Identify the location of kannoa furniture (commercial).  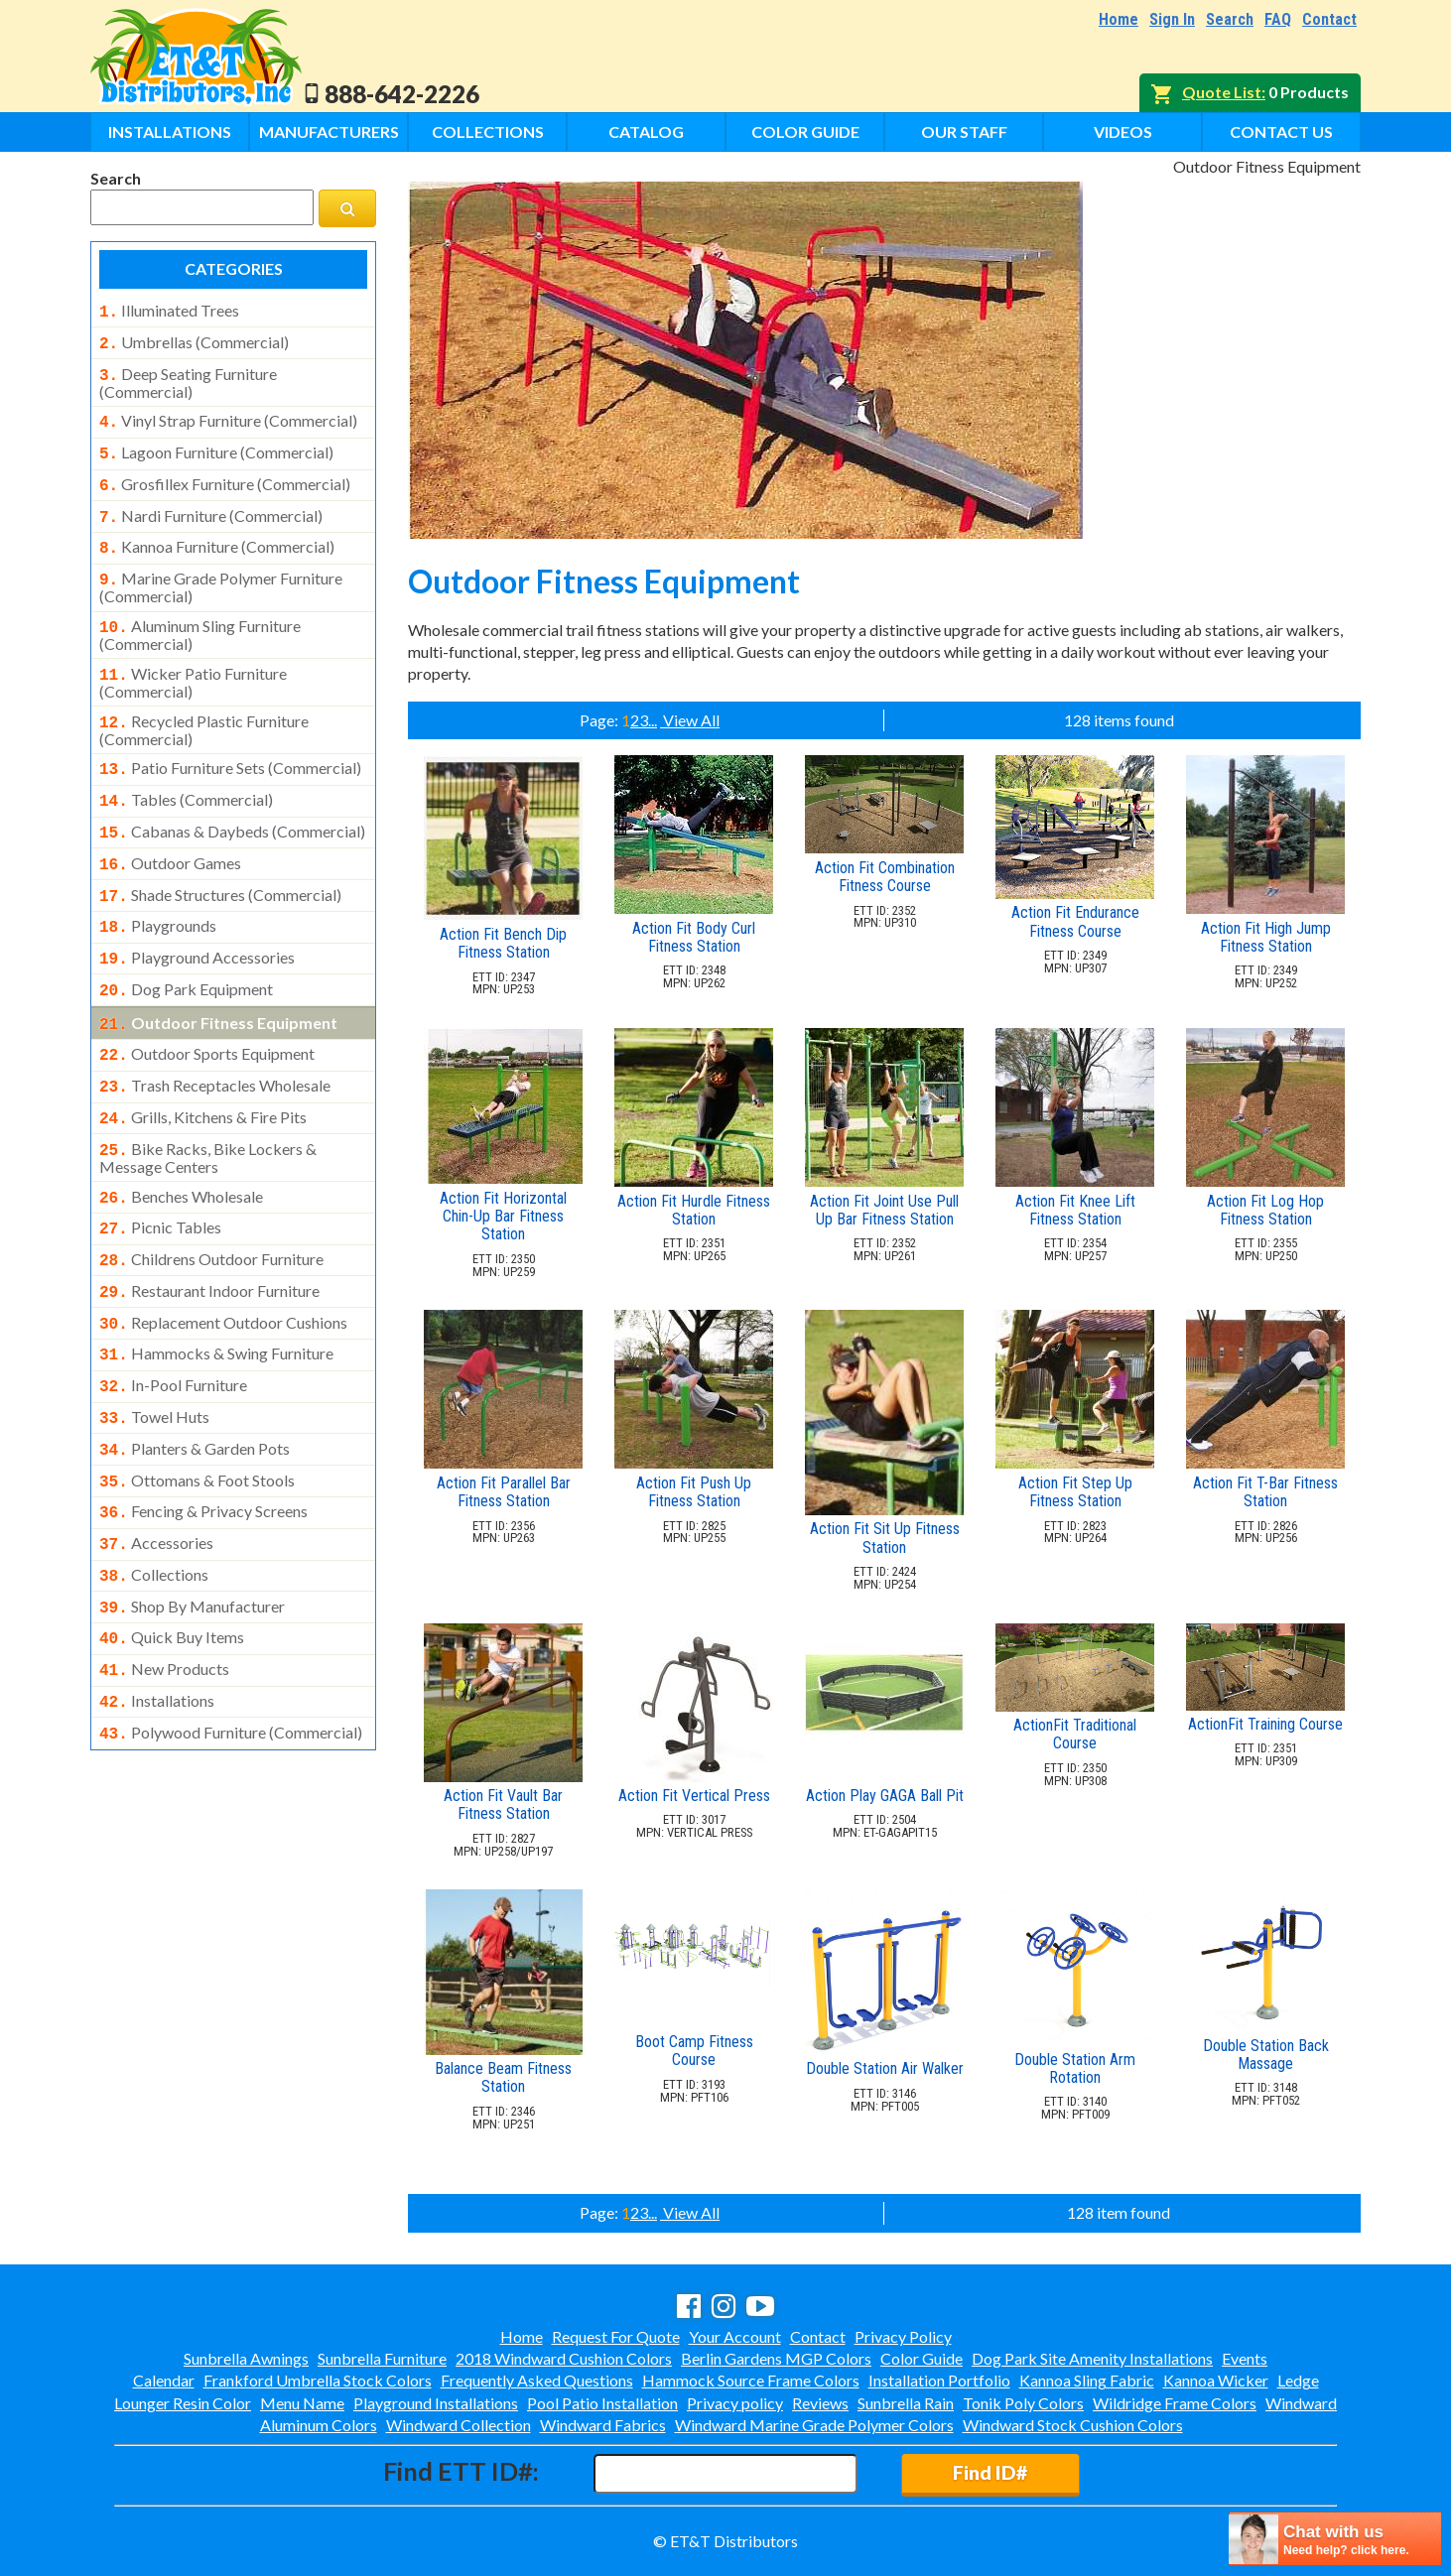
(216, 533).